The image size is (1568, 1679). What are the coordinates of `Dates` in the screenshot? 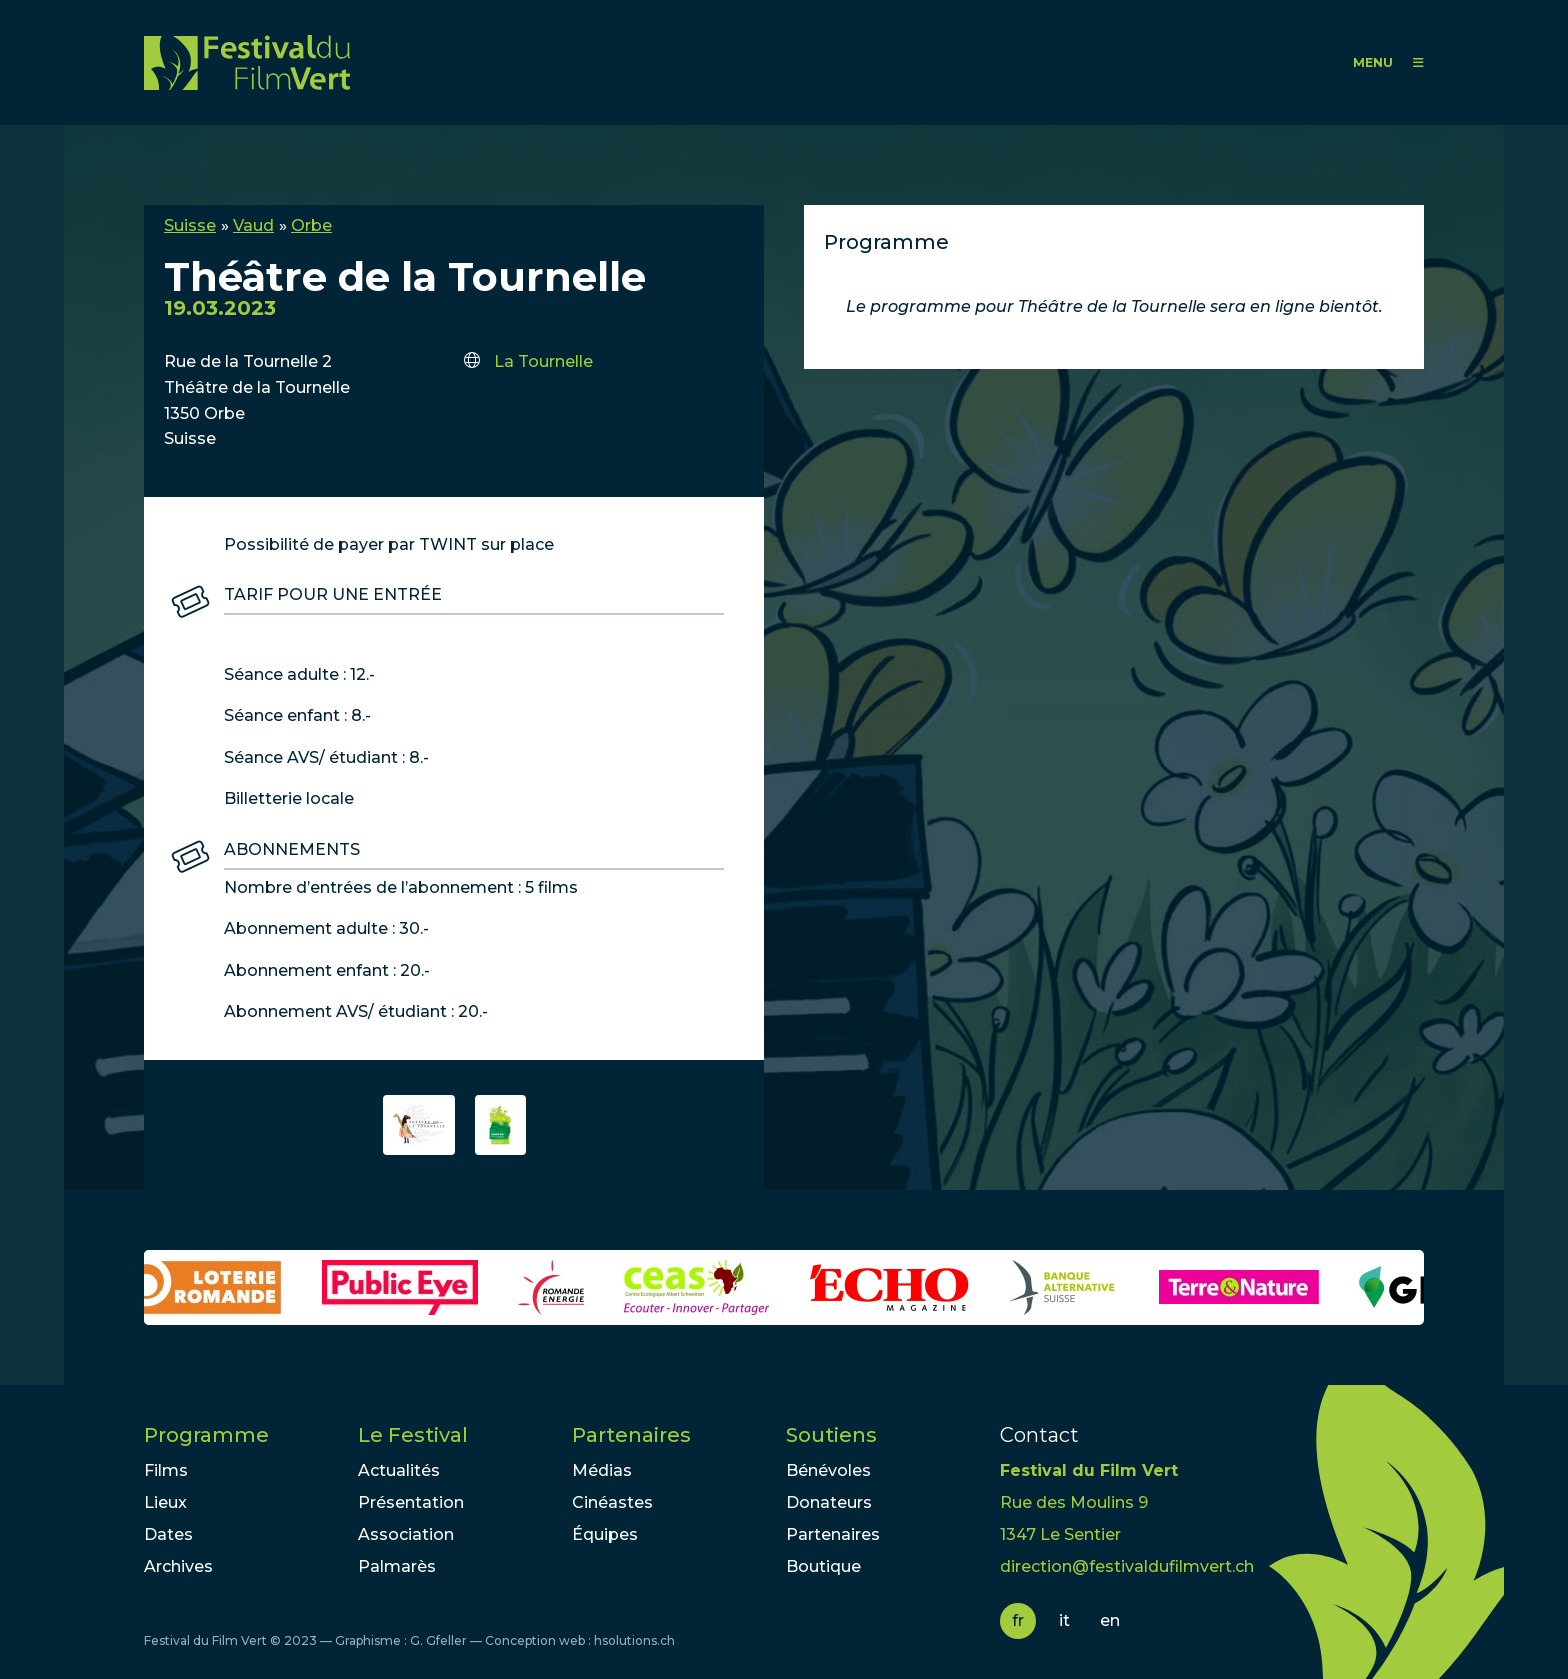 It's located at (168, 1534).